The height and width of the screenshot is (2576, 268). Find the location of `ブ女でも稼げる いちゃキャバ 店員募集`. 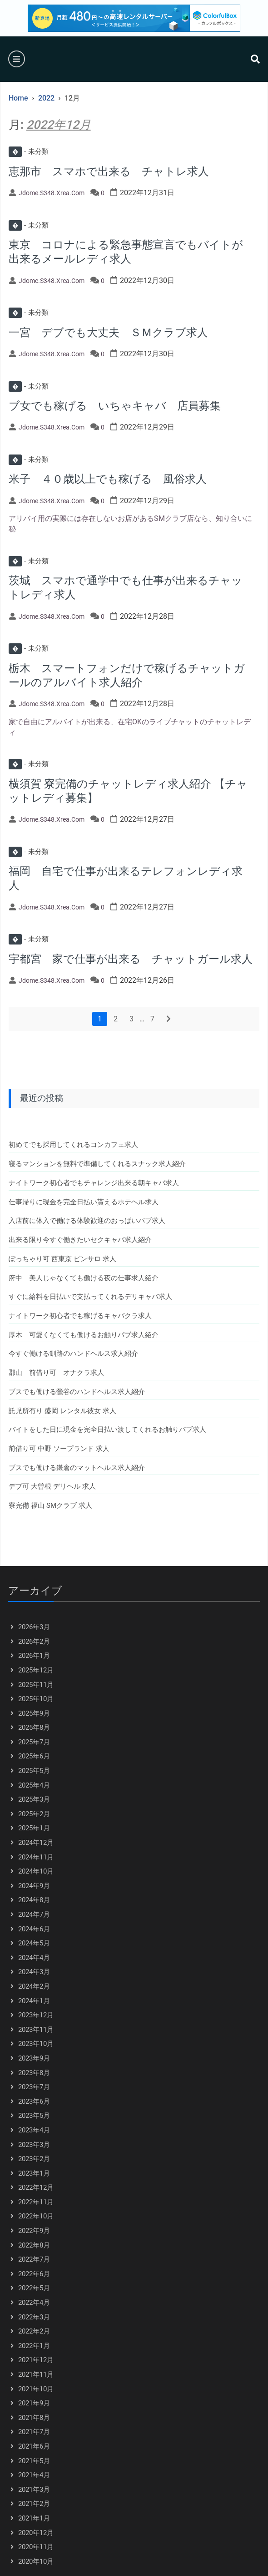

ブ女でも稼げる いちゃキャバ 店員募集 is located at coordinates (115, 405).